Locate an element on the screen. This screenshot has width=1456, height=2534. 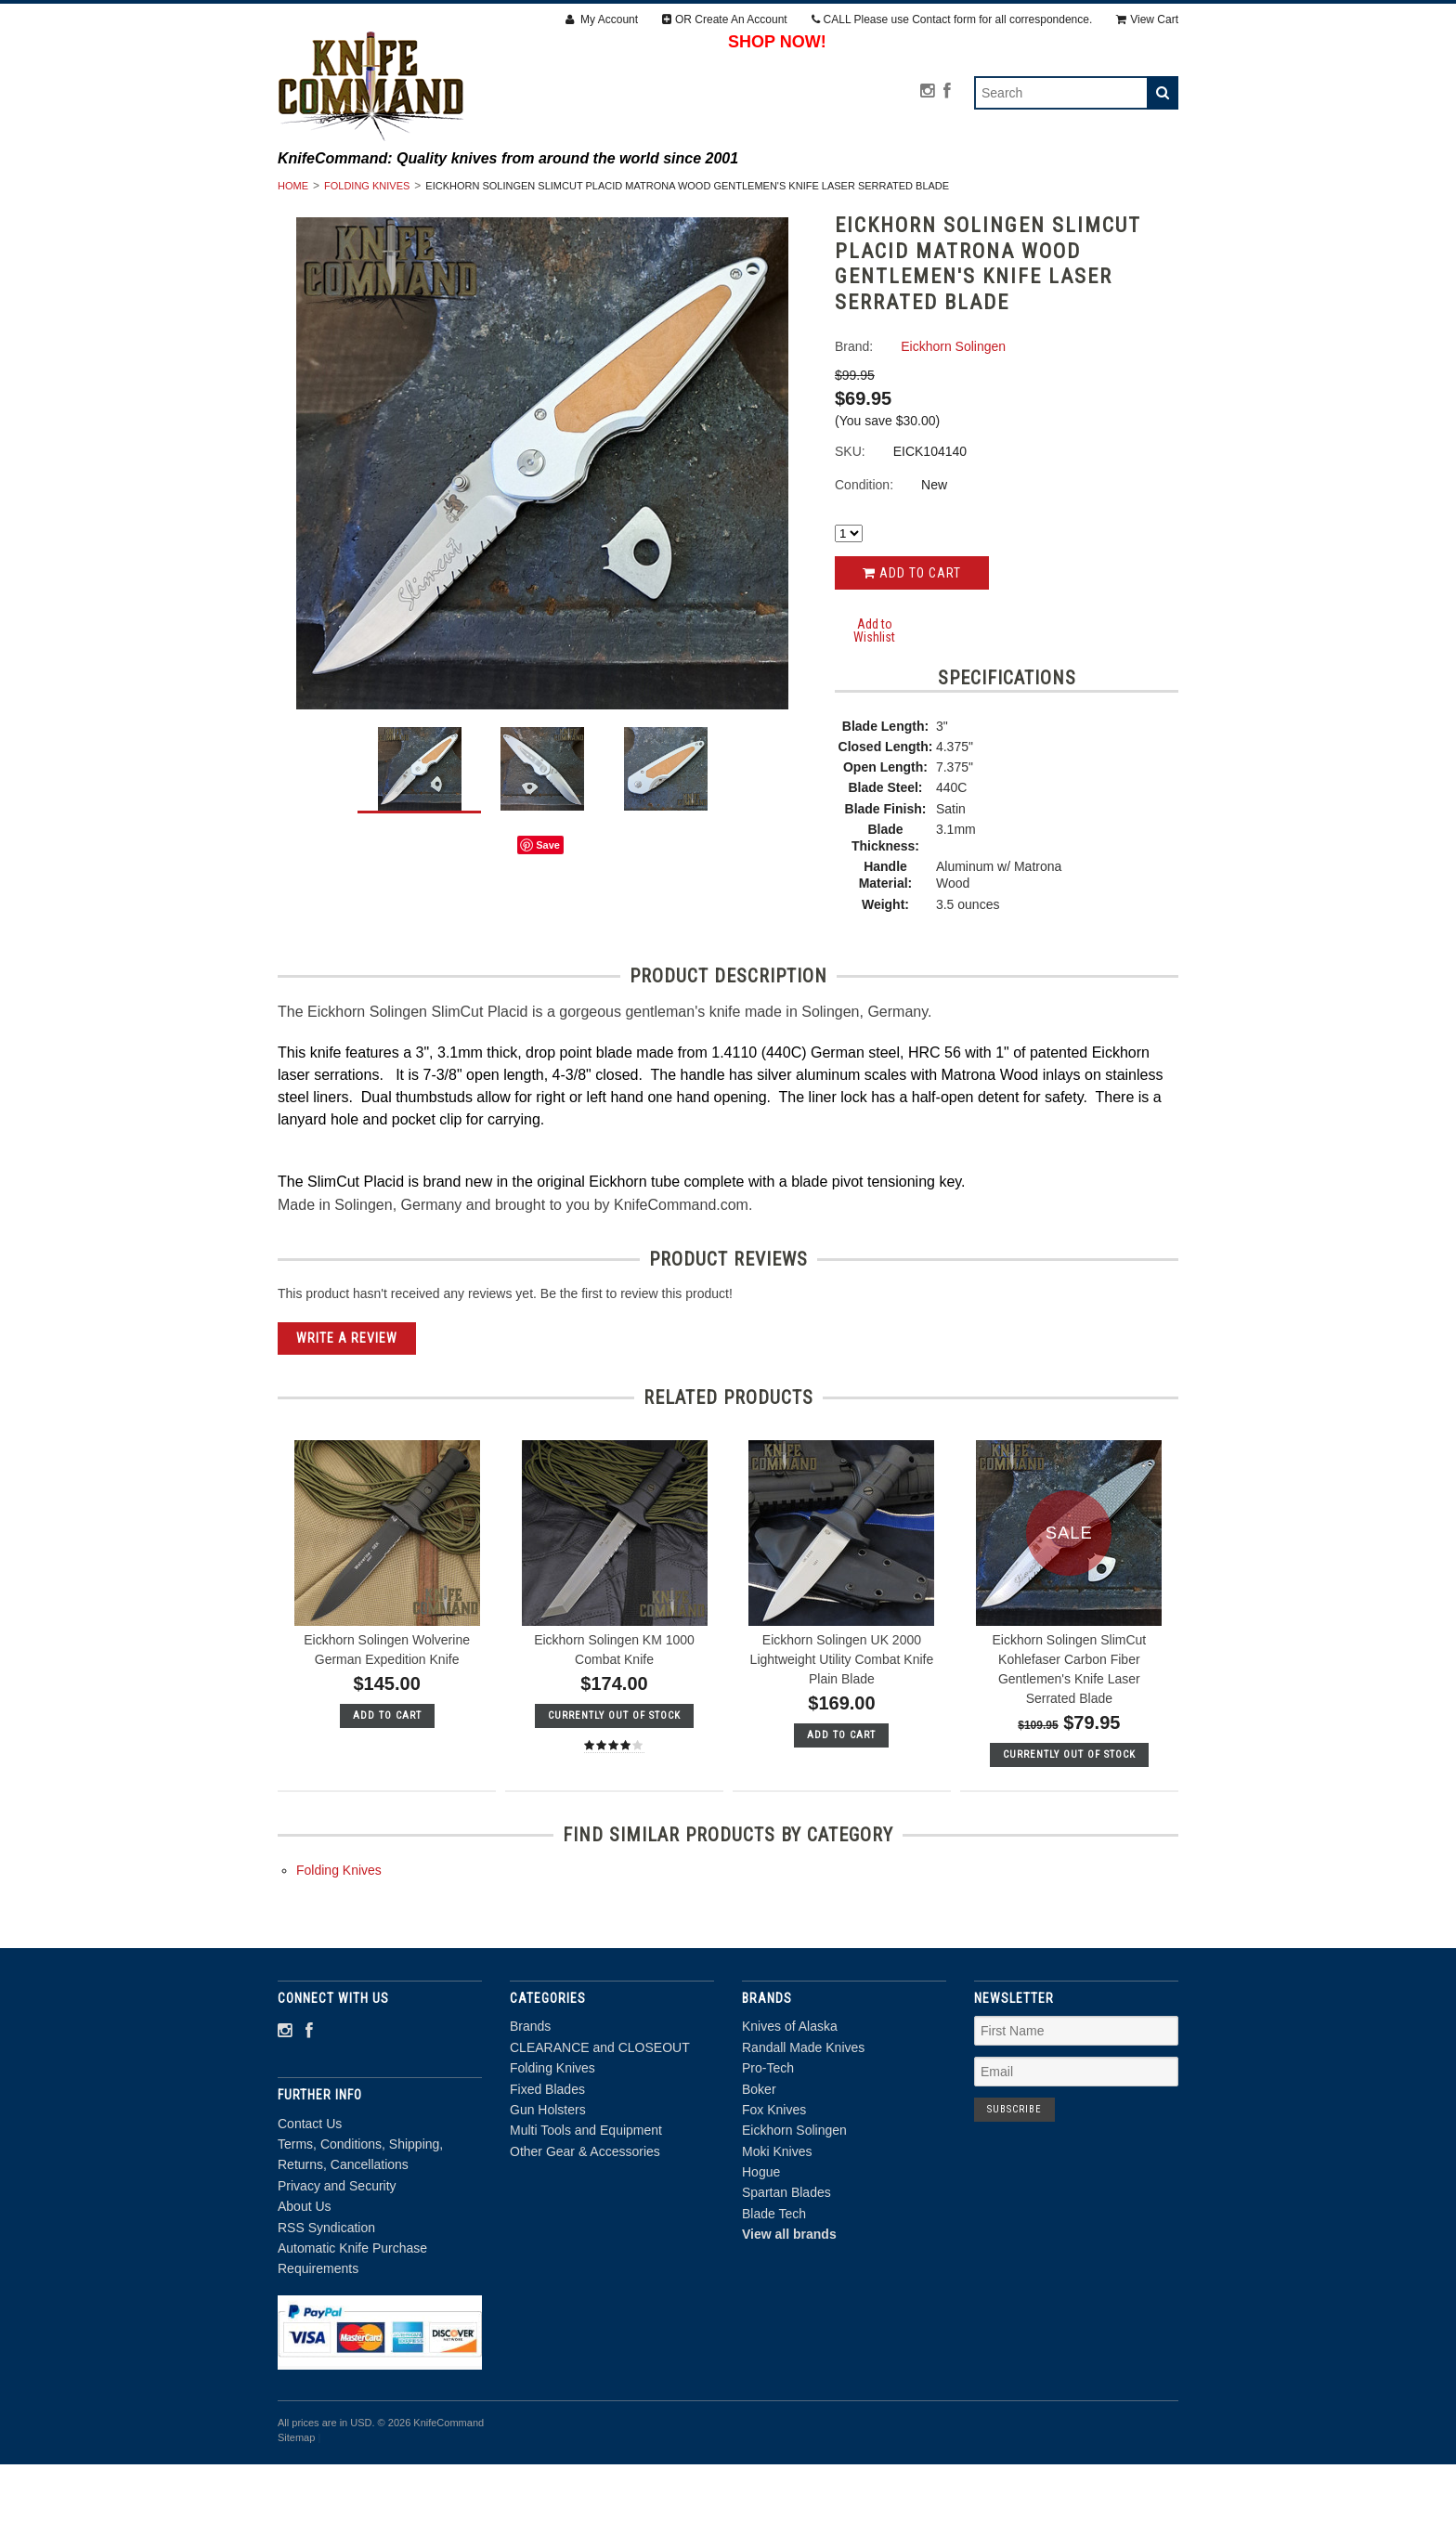
Write A Review is located at coordinates (346, 1407).